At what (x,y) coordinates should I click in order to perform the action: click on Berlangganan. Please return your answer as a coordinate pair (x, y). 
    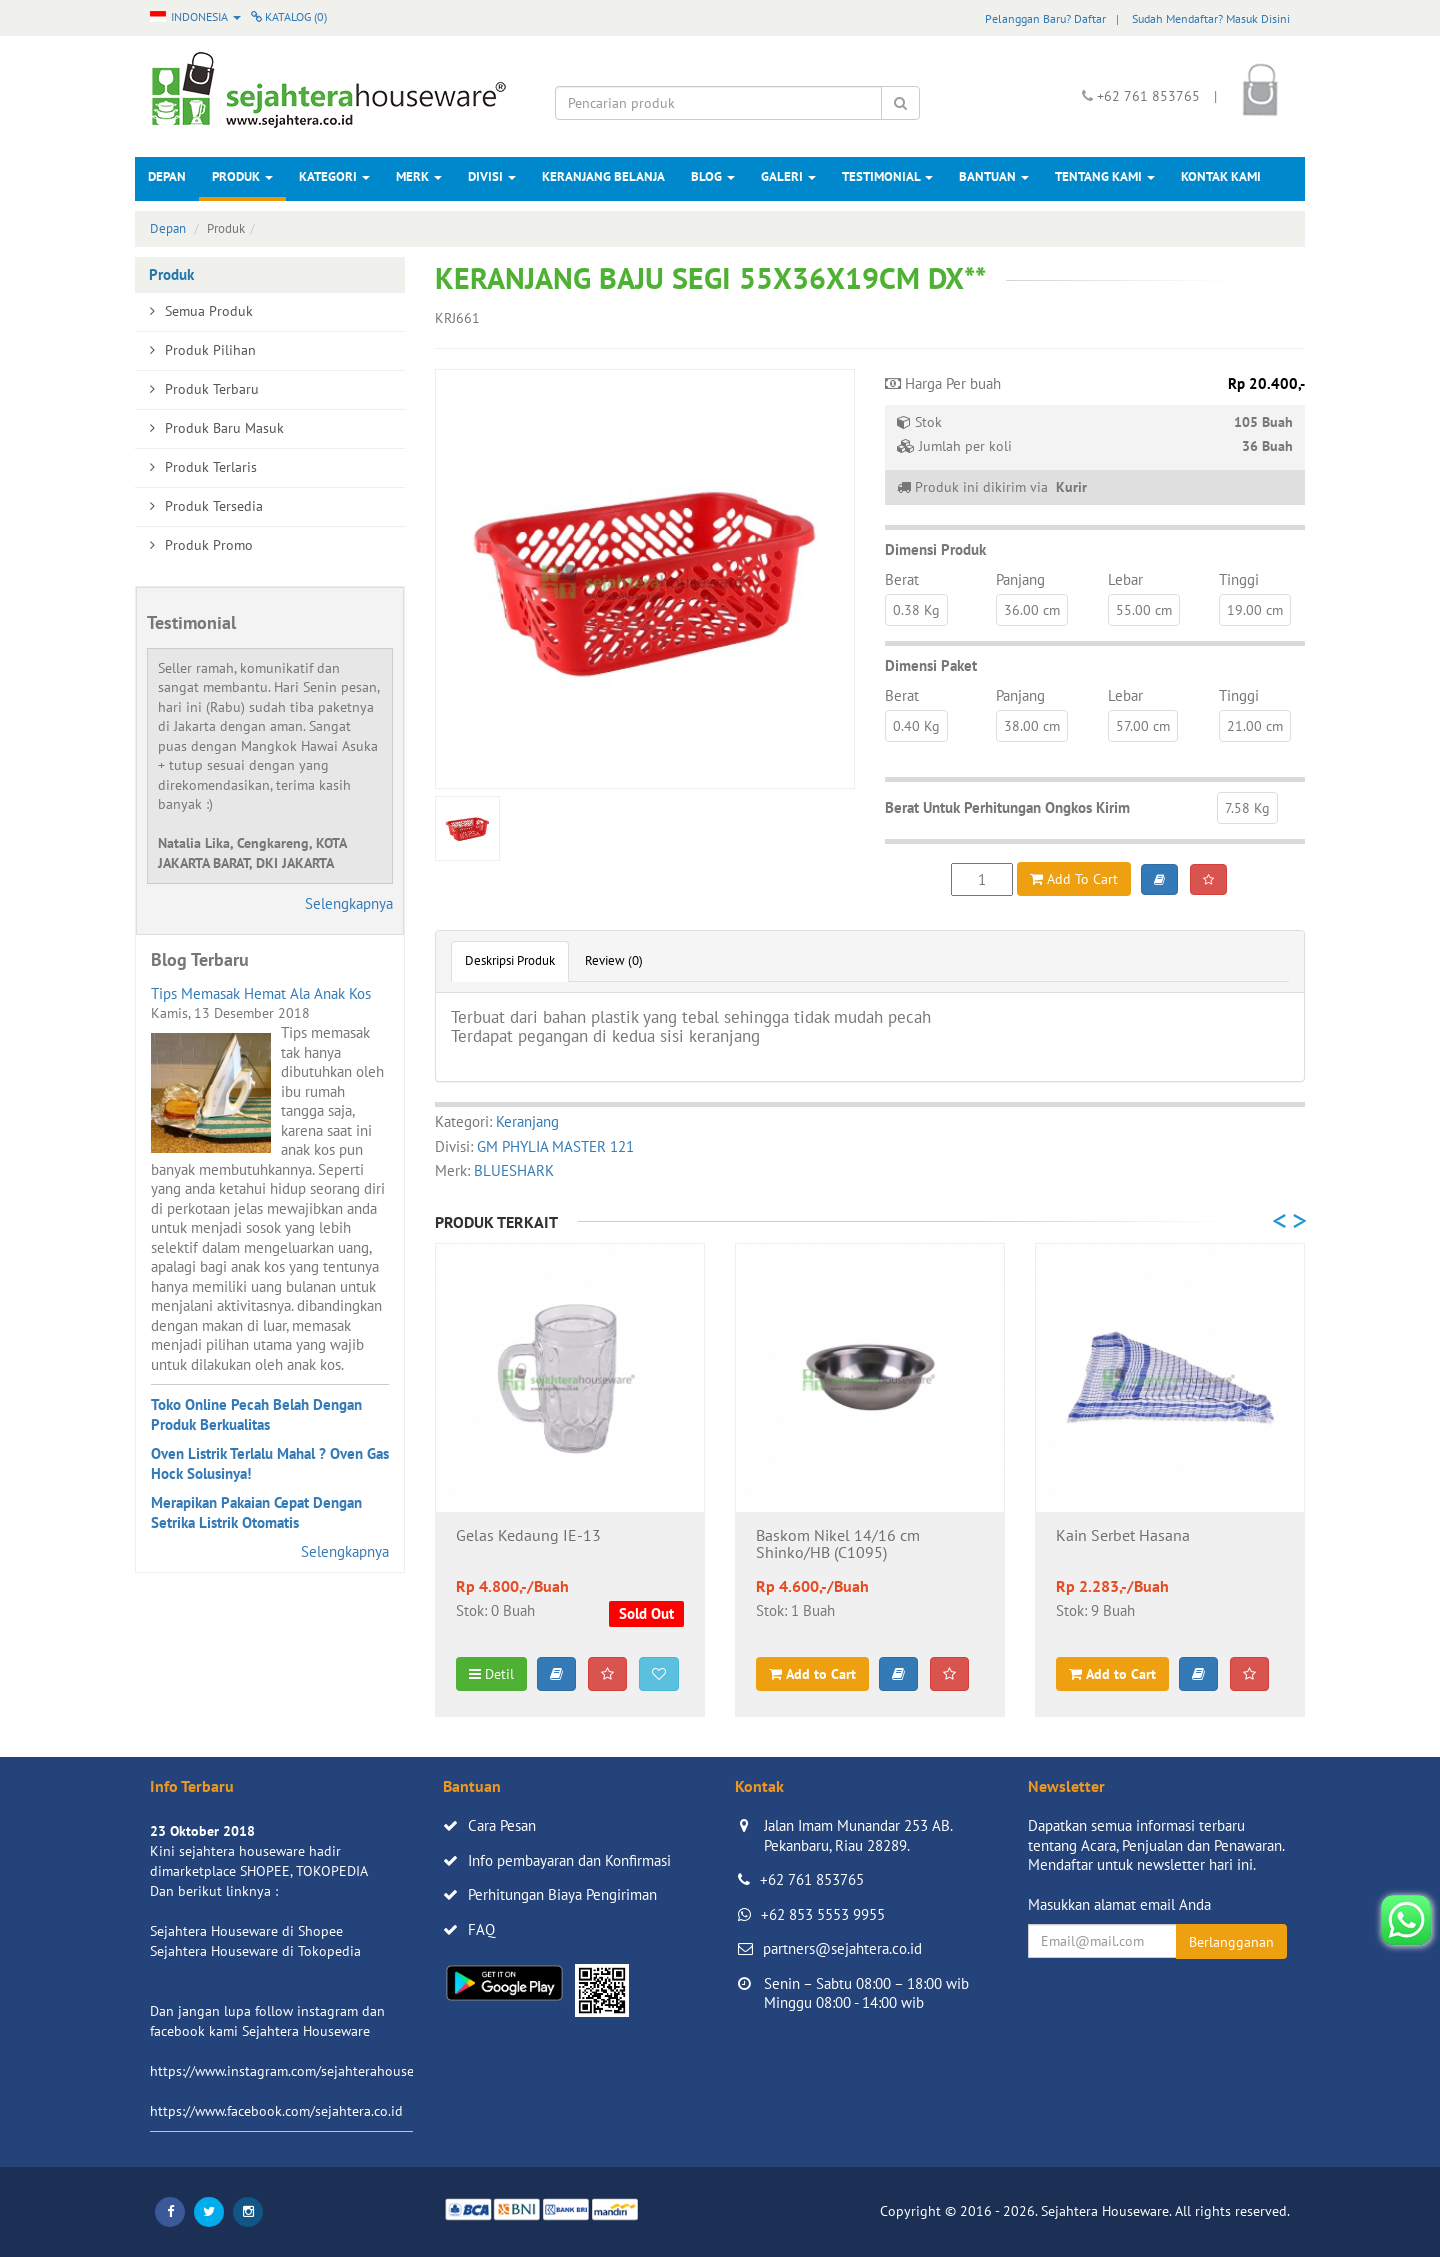
    Looking at the image, I should click on (1231, 1942).